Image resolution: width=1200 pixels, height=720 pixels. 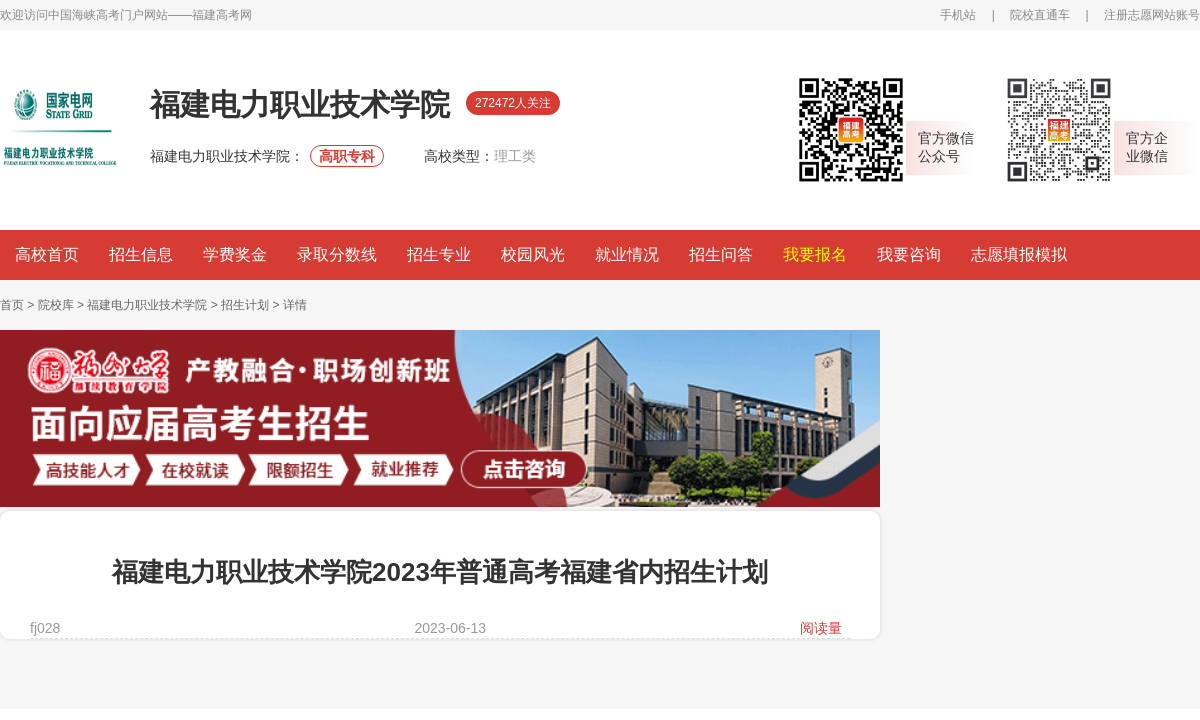 What do you see at coordinates (627, 254) in the screenshot?
I see `就业情况` at bounding box center [627, 254].